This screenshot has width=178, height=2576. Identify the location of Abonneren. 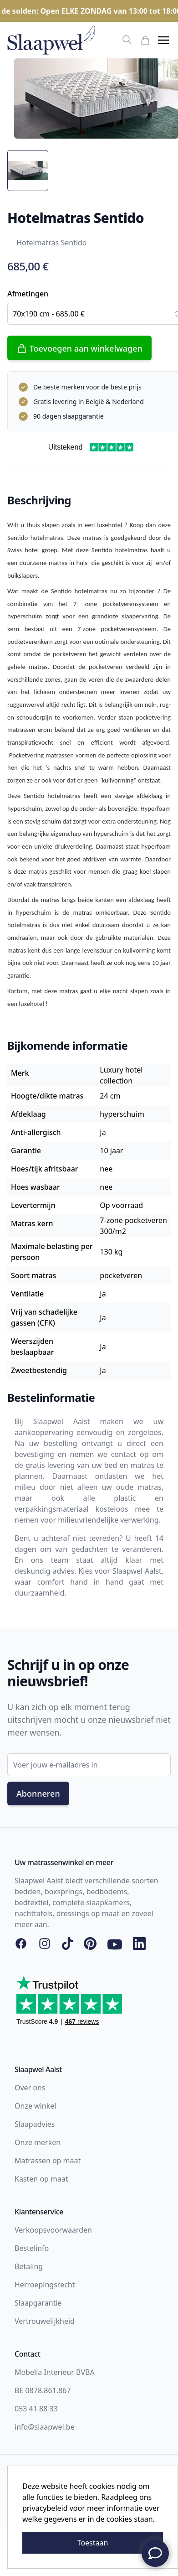
(38, 1793).